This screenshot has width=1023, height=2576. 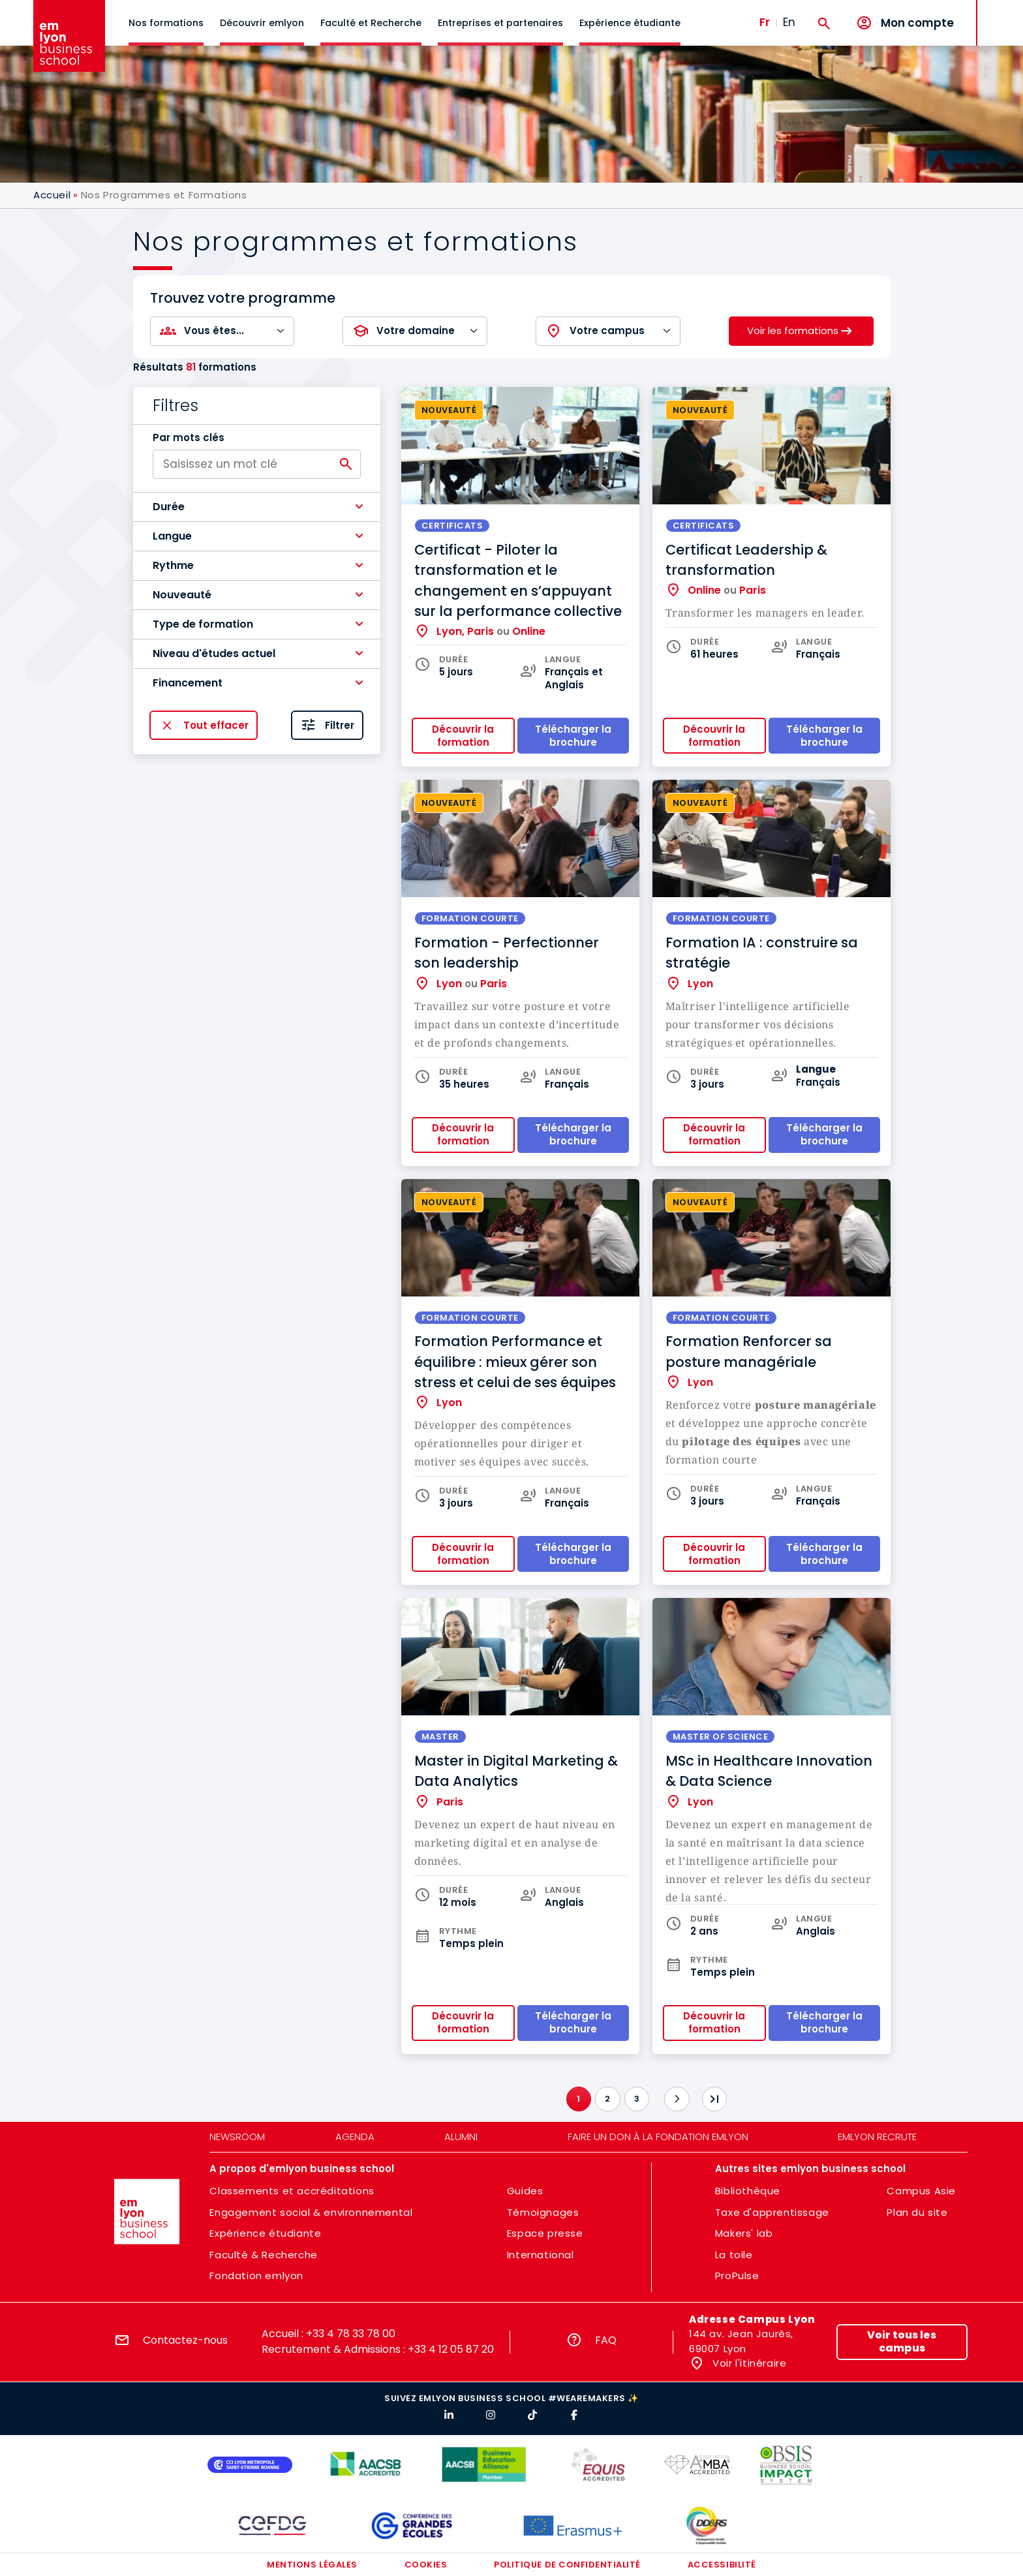 I want to click on Type de formation, so click(x=203, y=624).